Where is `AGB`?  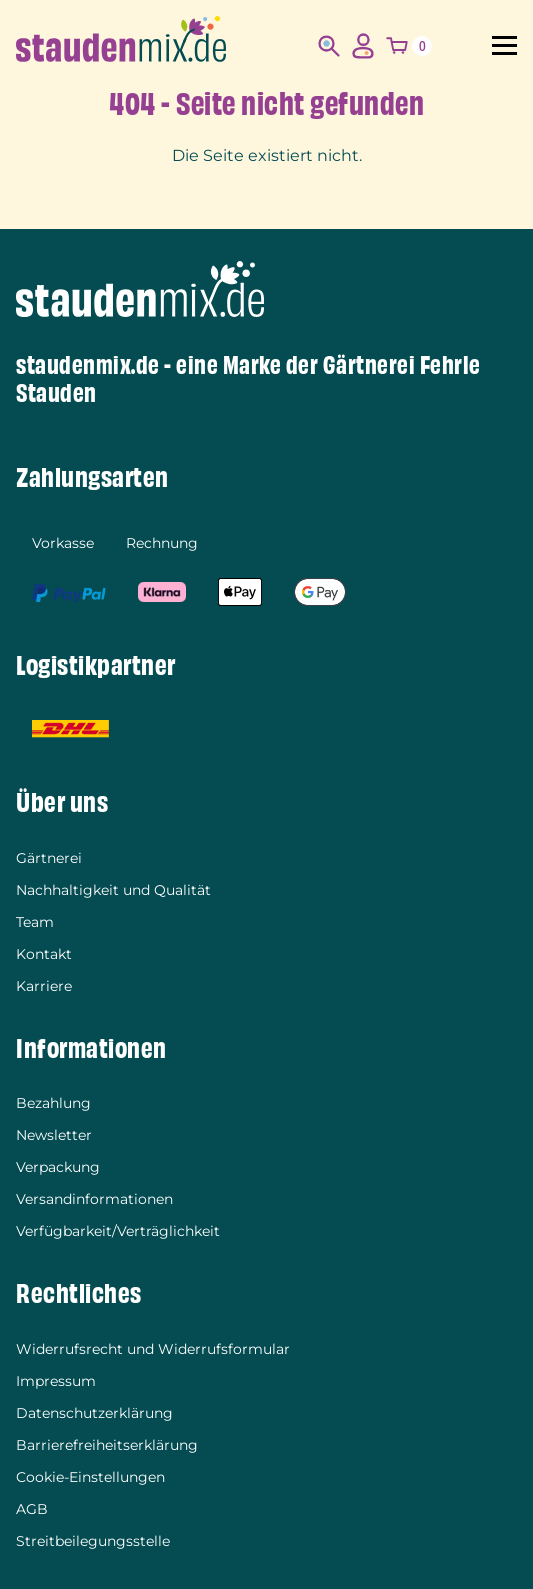
AGB is located at coordinates (32, 1509).